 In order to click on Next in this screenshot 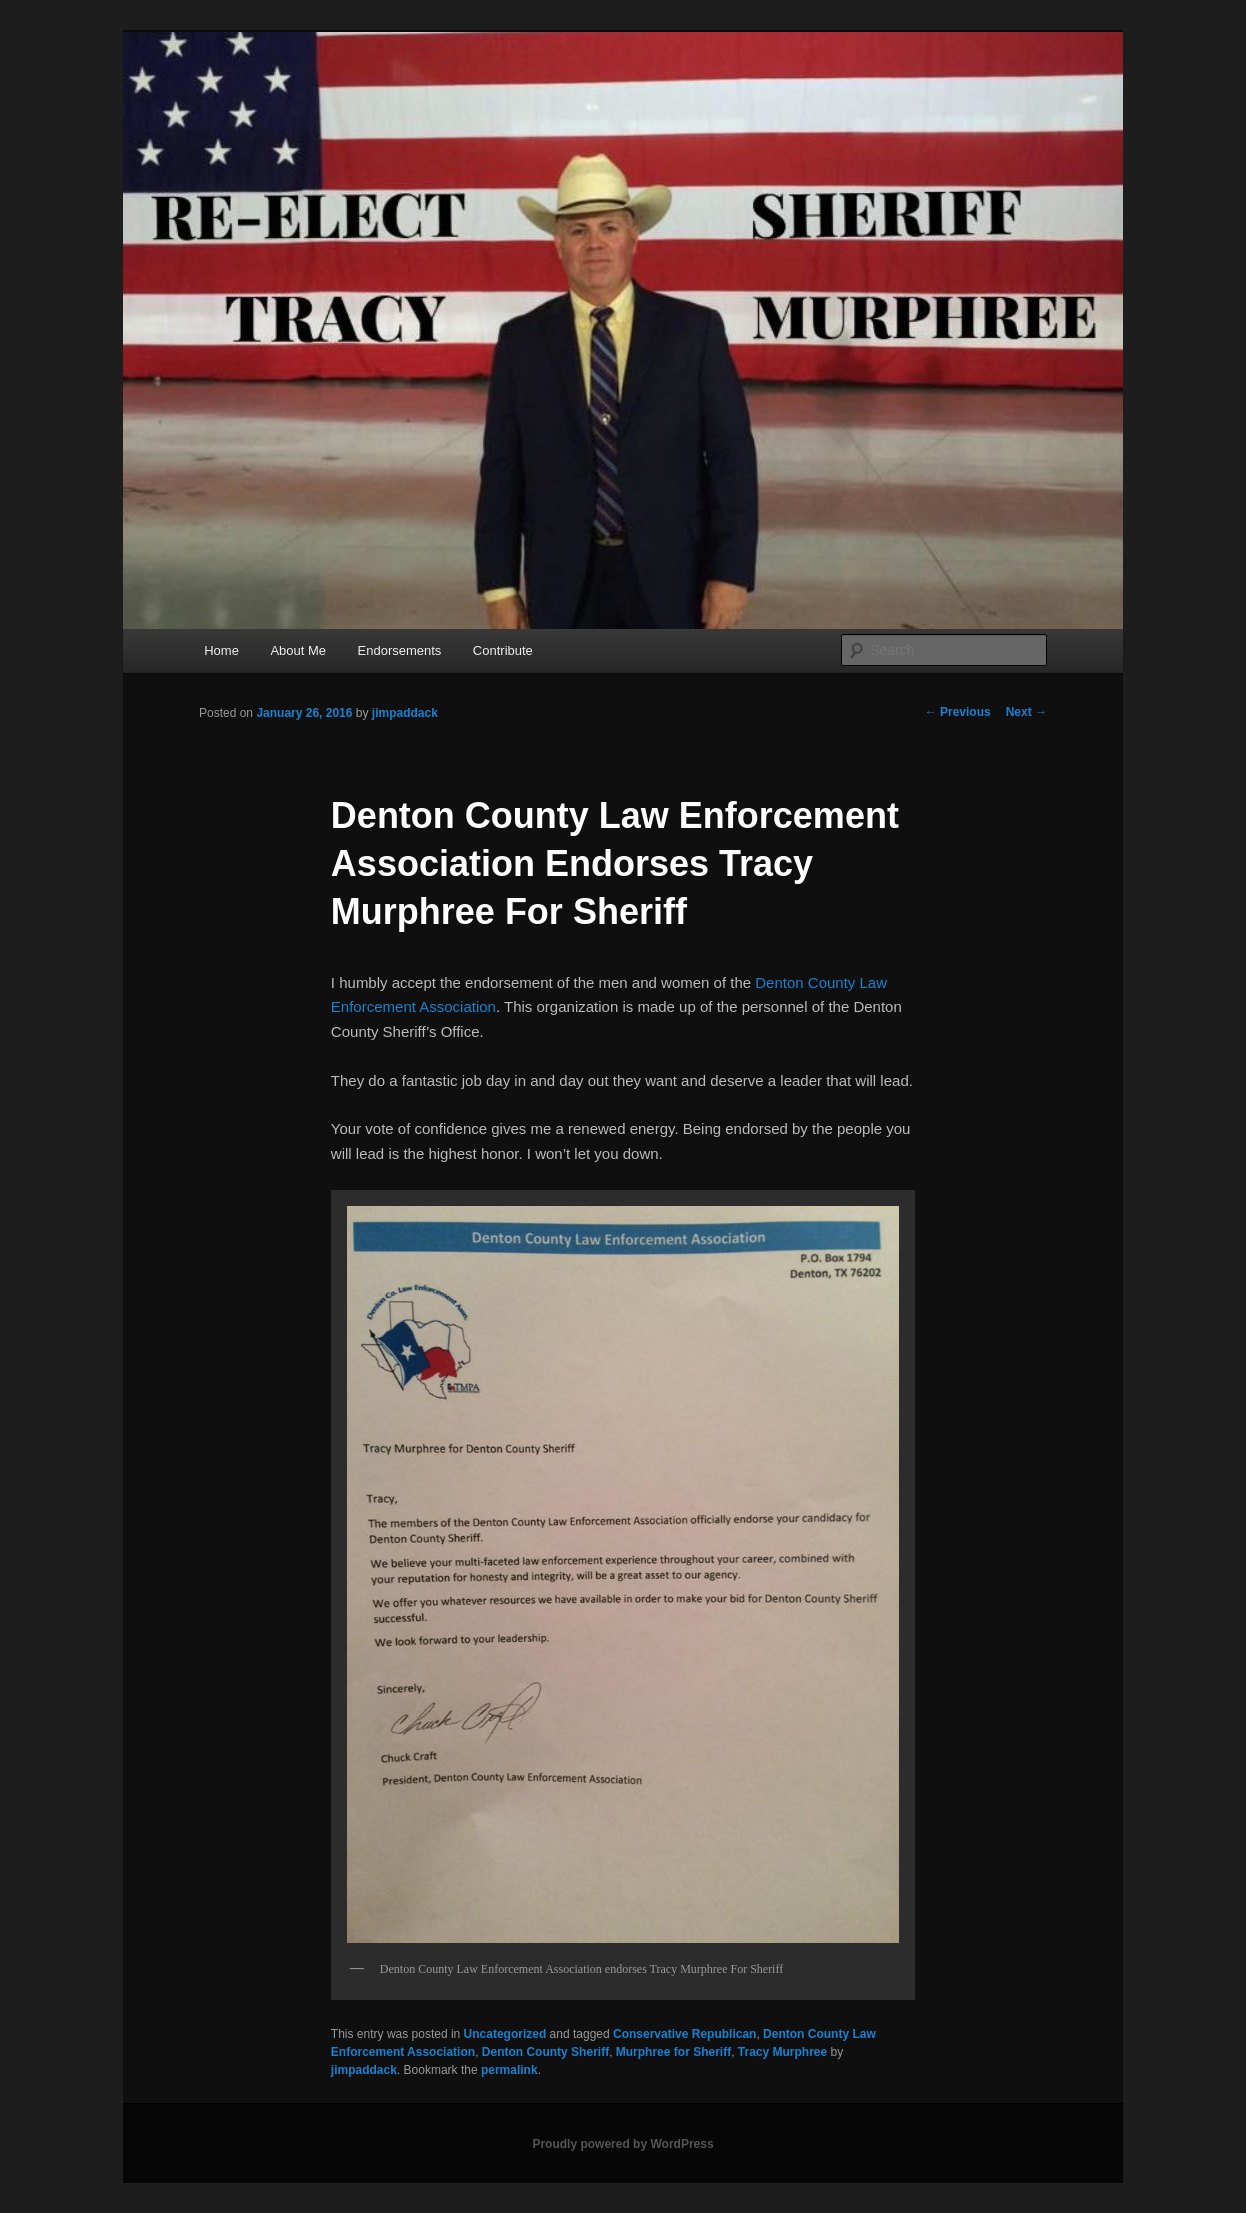, I will do `click(1026, 712)`.